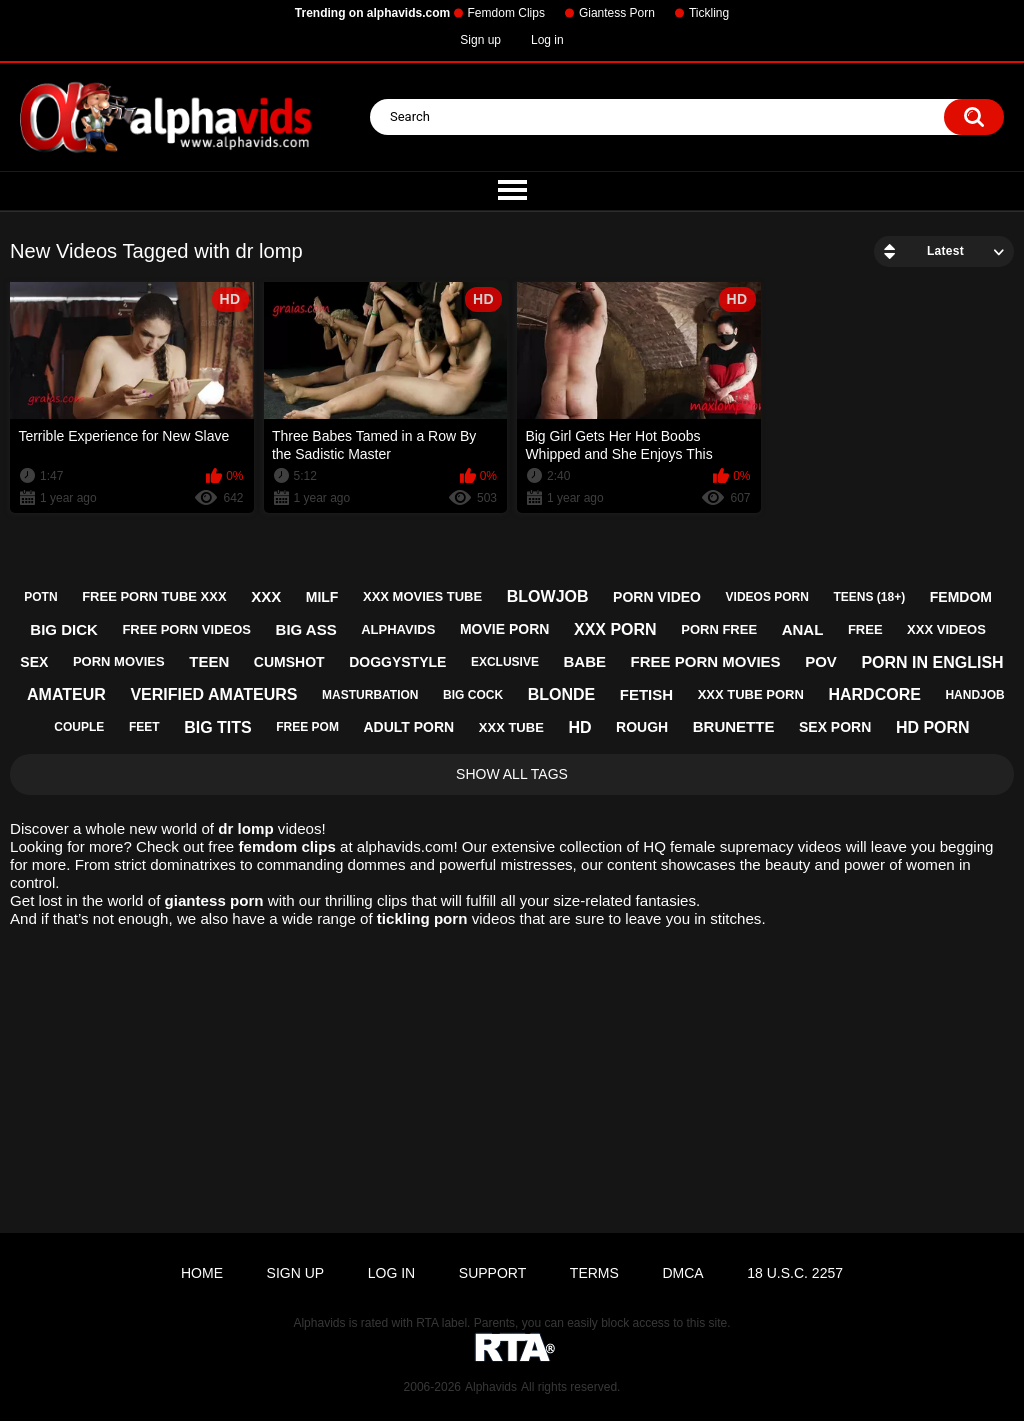 The height and width of the screenshot is (1421, 1024). I want to click on Terms, so click(594, 1273).